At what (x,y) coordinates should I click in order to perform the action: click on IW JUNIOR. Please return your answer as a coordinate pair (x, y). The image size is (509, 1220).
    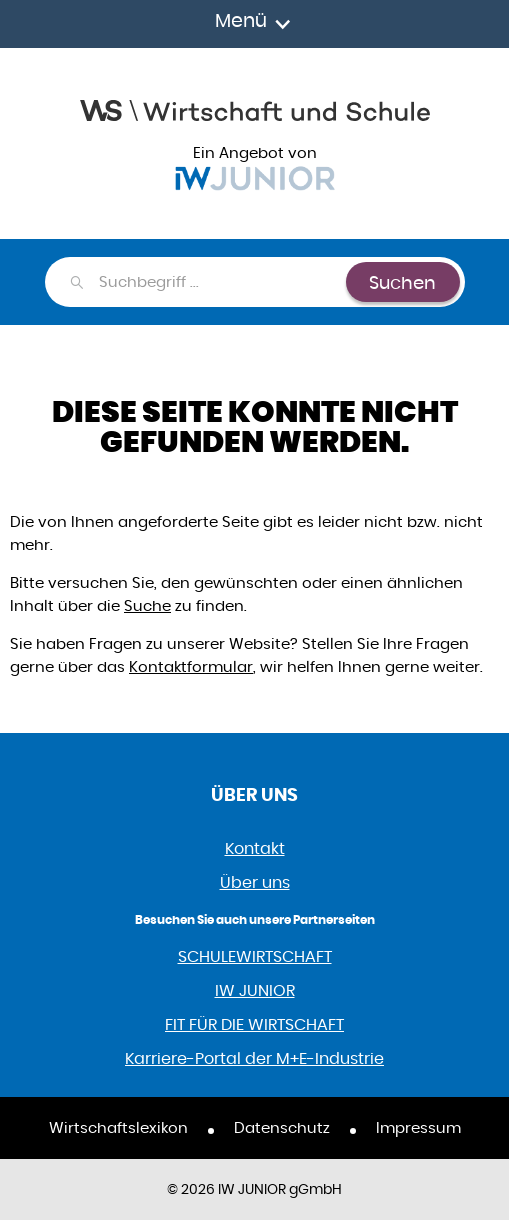
    Looking at the image, I should click on (255, 990).